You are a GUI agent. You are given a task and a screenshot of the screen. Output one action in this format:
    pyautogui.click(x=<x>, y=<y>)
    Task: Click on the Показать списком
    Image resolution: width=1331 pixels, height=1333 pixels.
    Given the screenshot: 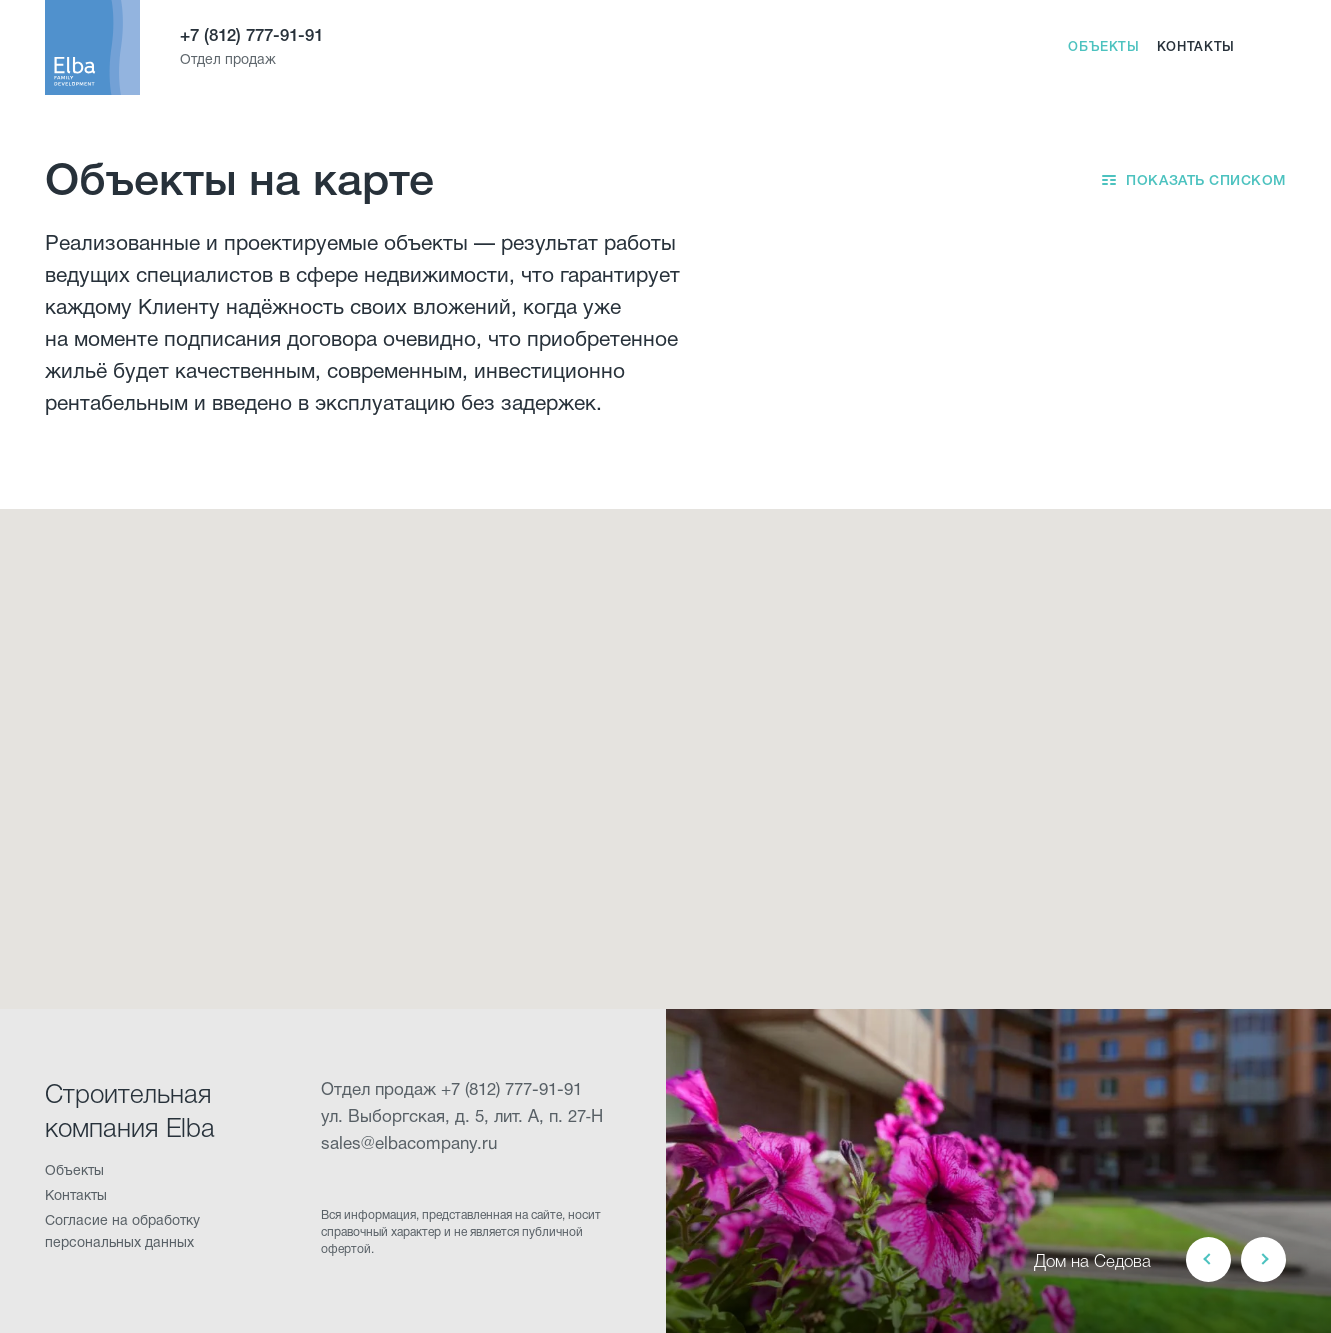 What is the action you would take?
    pyautogui.click(x=1206, y=182)
    